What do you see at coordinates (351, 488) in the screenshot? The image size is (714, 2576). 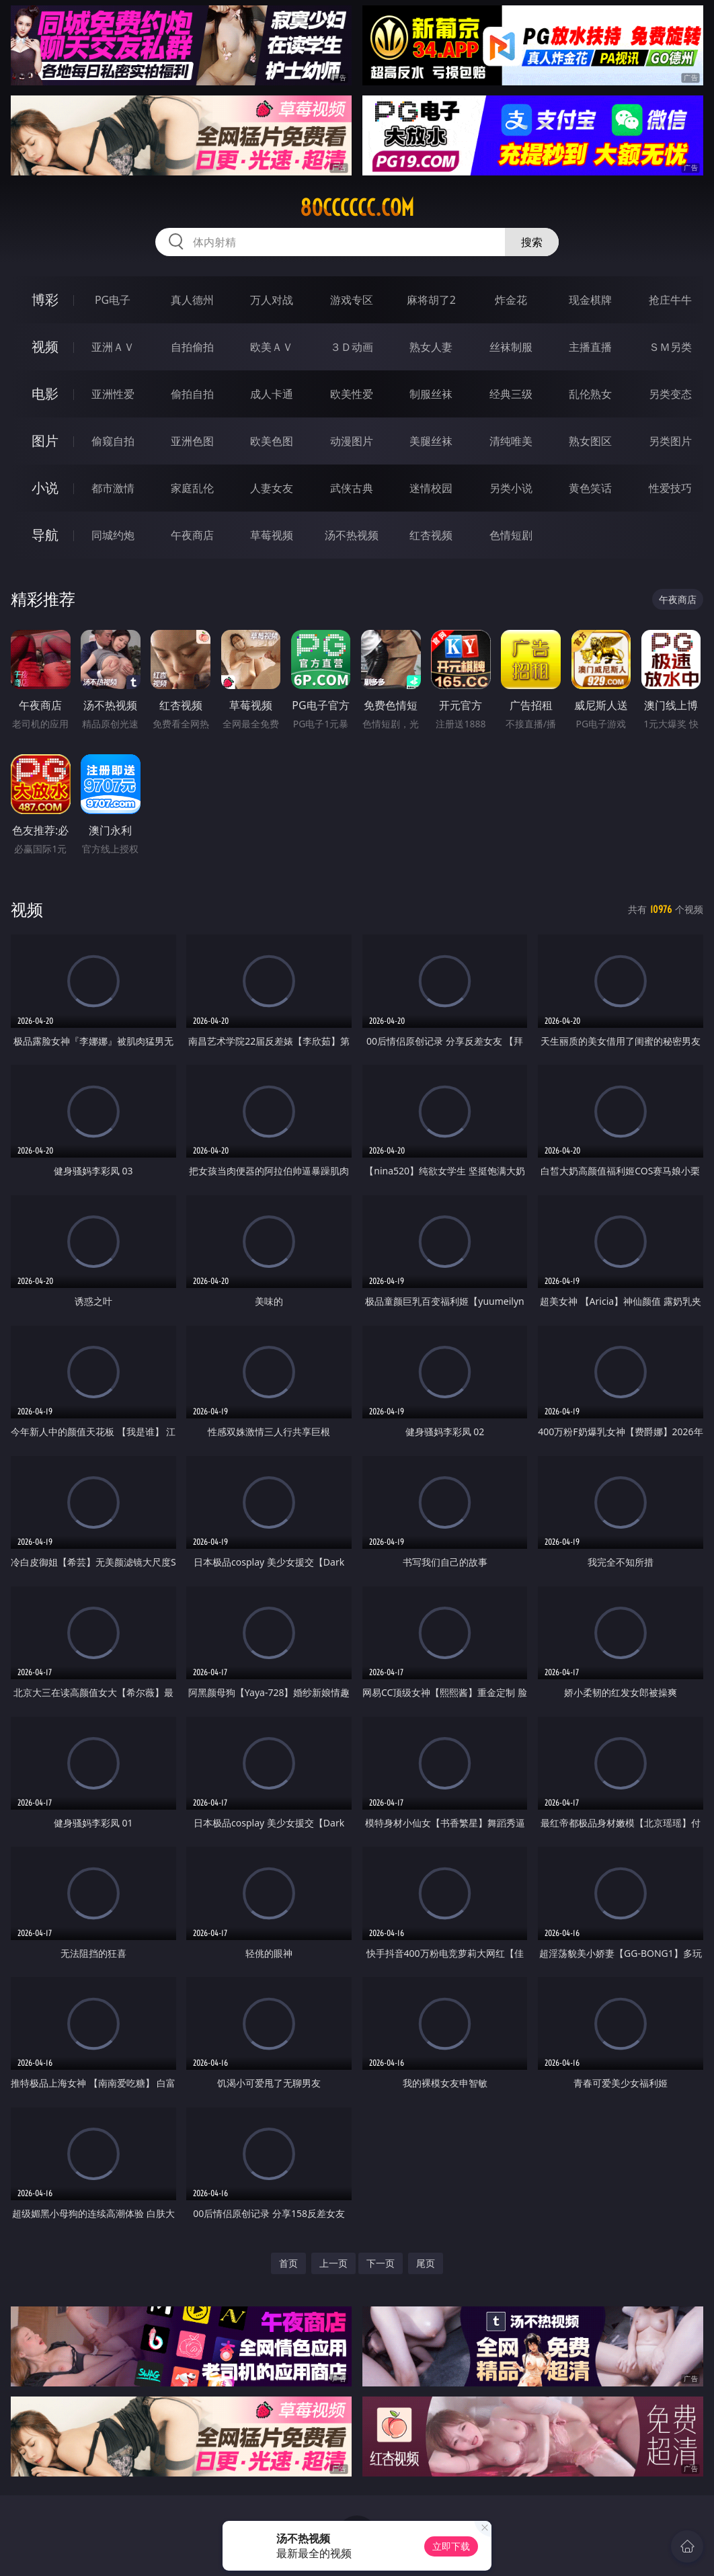 I see `武侠古典` at bounding box center [351, 488].